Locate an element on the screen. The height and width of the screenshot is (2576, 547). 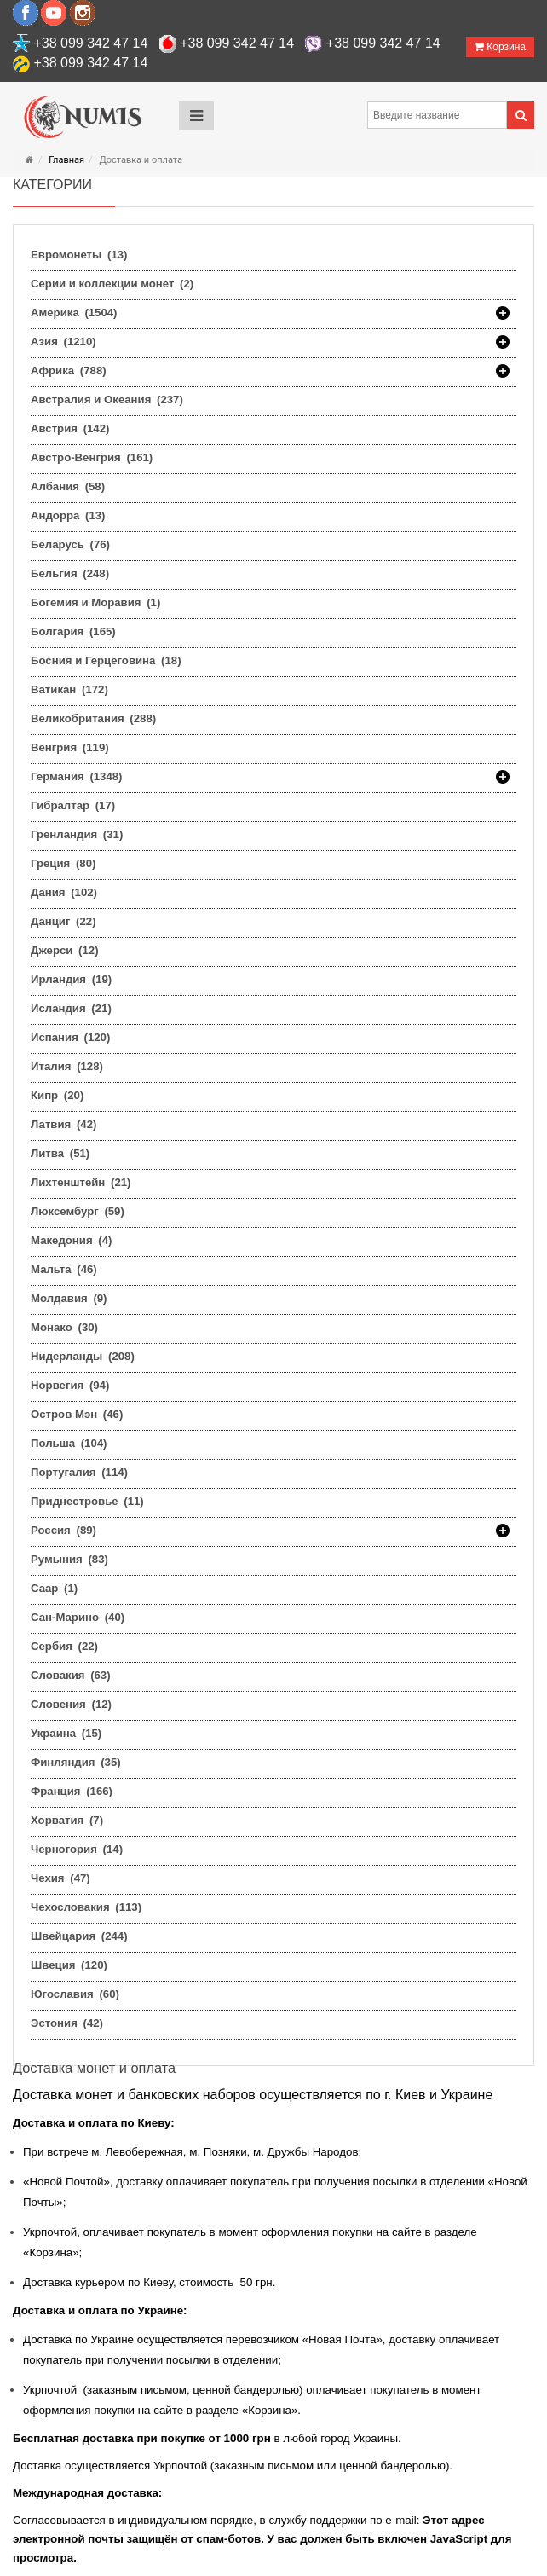
Португалия is located at coordinates (79, 1472).